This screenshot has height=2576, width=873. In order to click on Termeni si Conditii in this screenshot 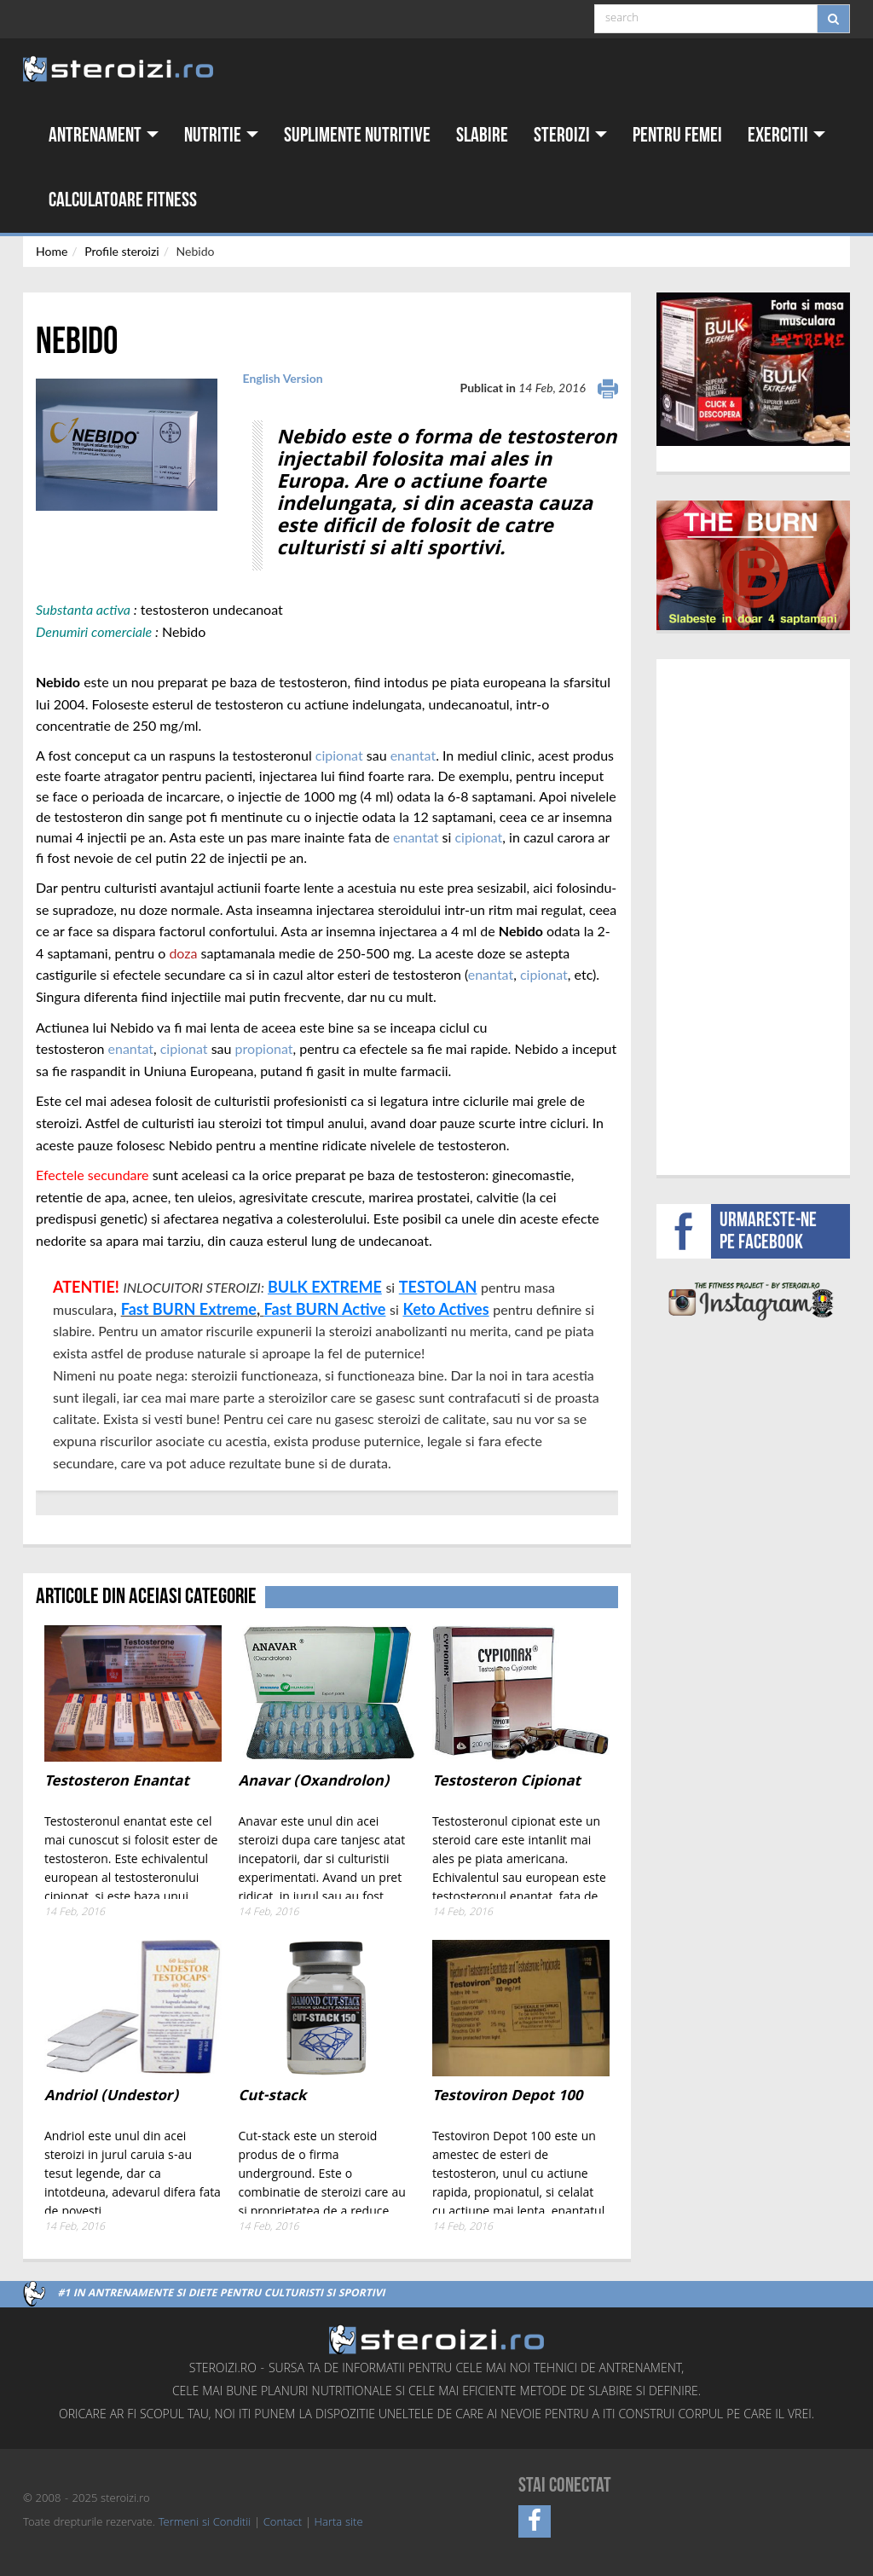, I will do `click(205, 2523)`.